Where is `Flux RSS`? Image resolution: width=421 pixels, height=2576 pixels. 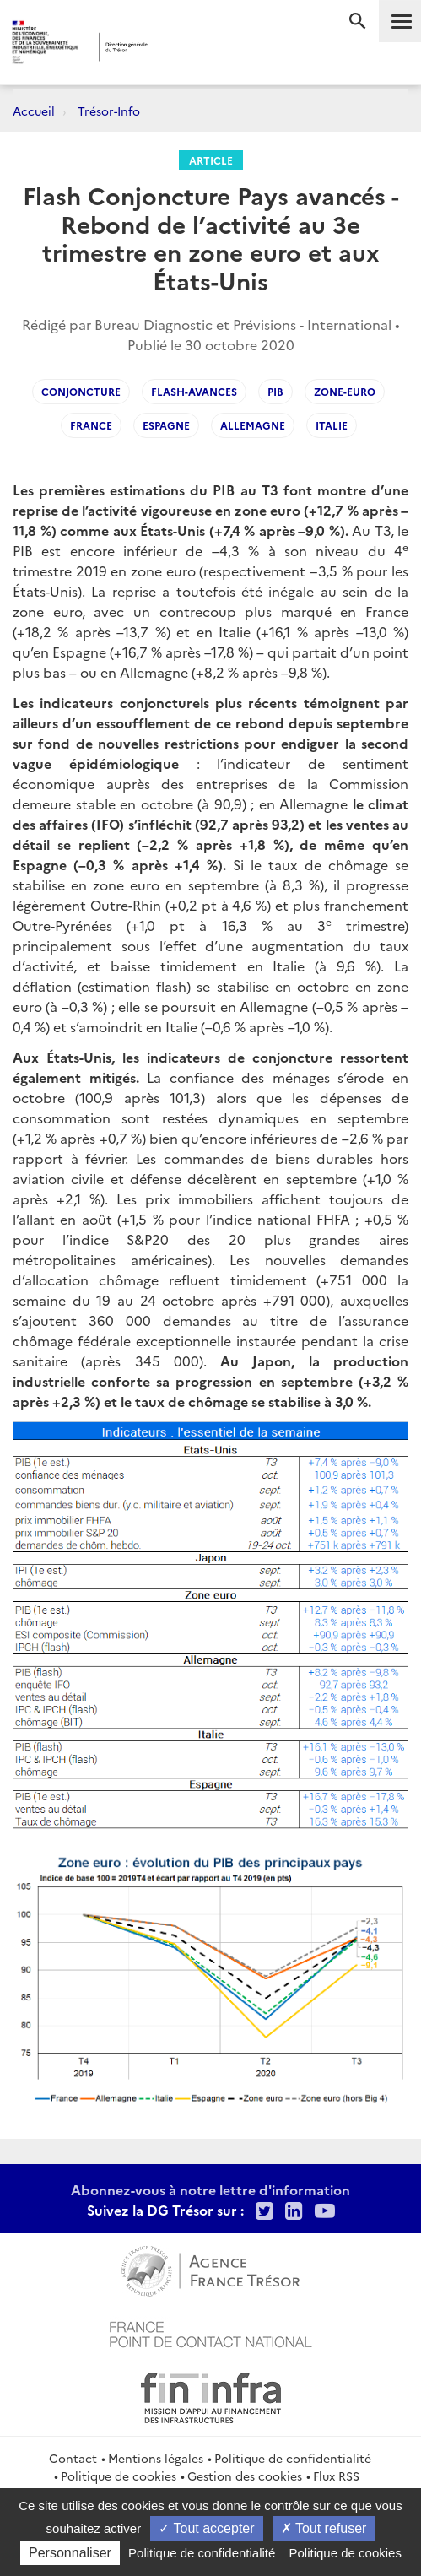
Flux RSS is located at coordinates (336, 2475).